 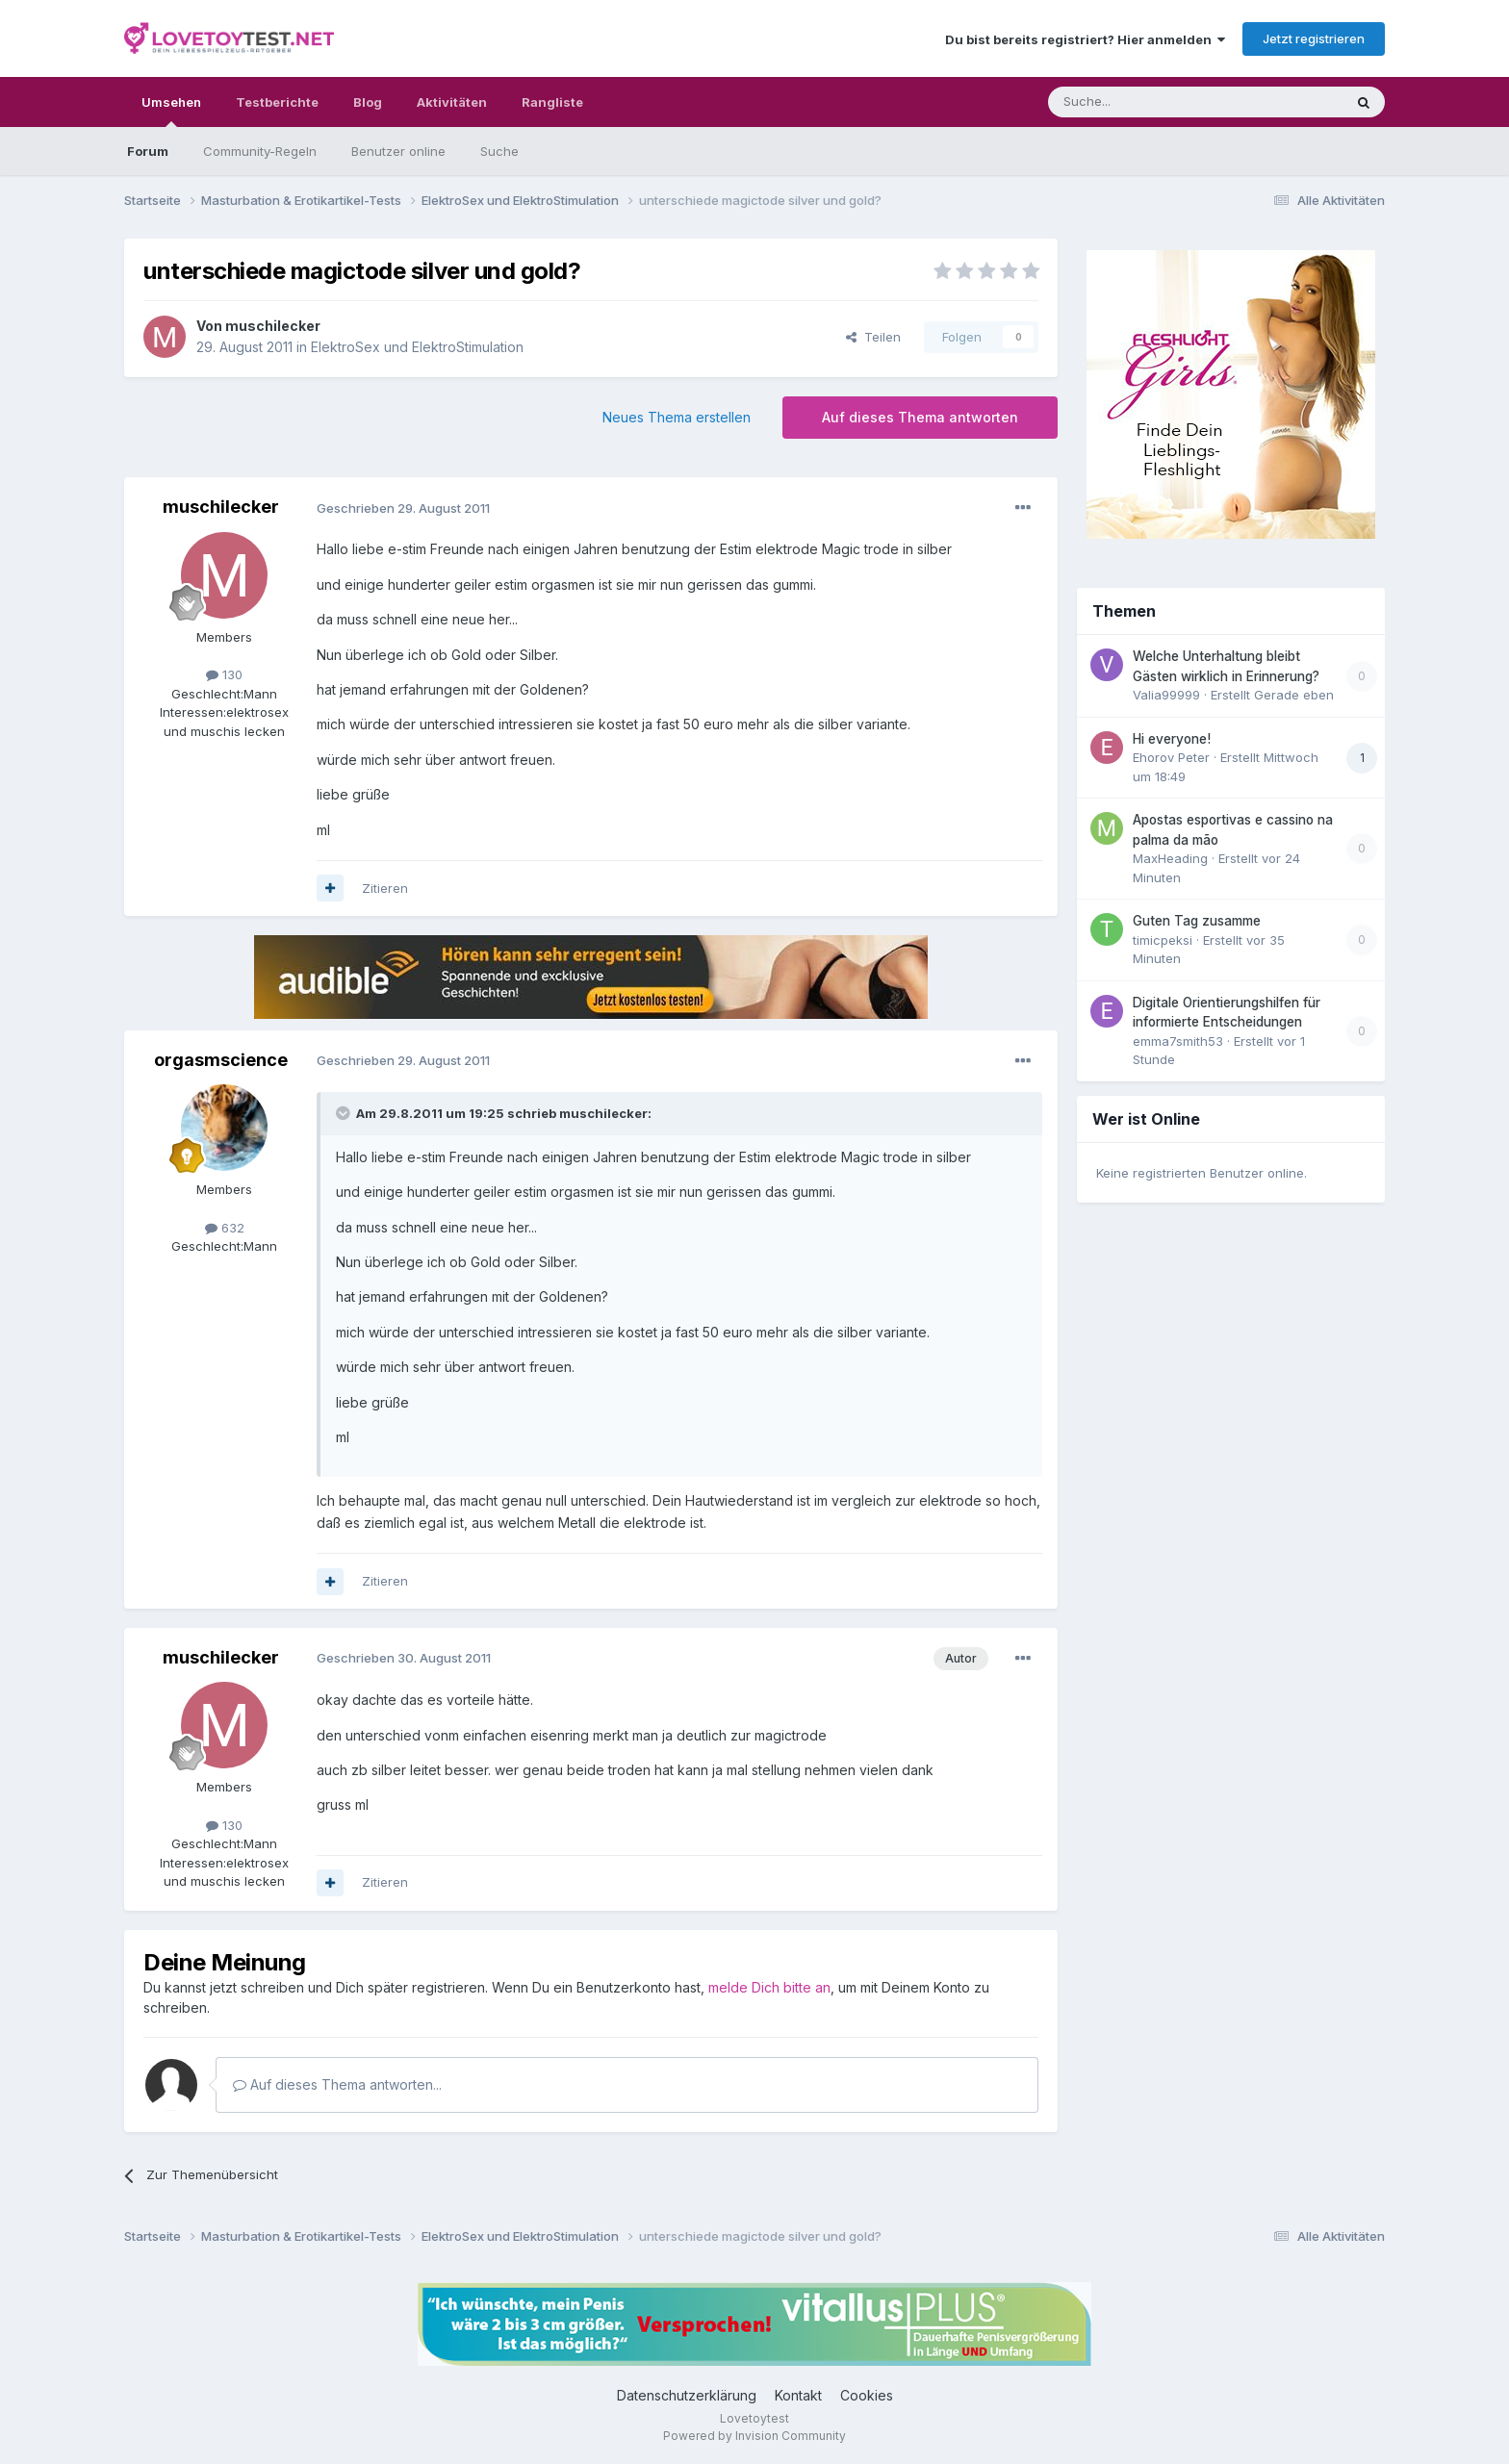 I want to click on Neues Thema erstellen, so click(x=676, y=417).